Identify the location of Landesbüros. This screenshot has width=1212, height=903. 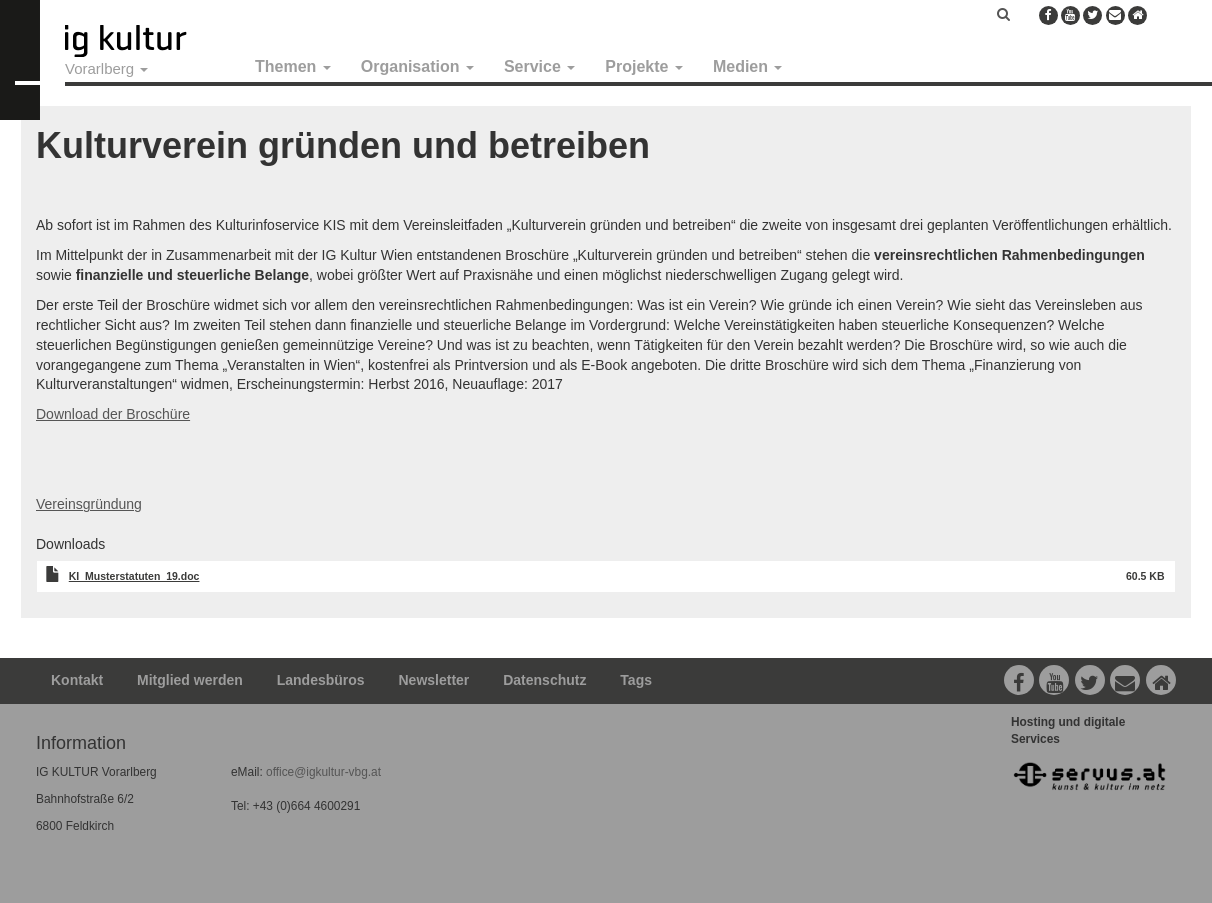
(321, 680).